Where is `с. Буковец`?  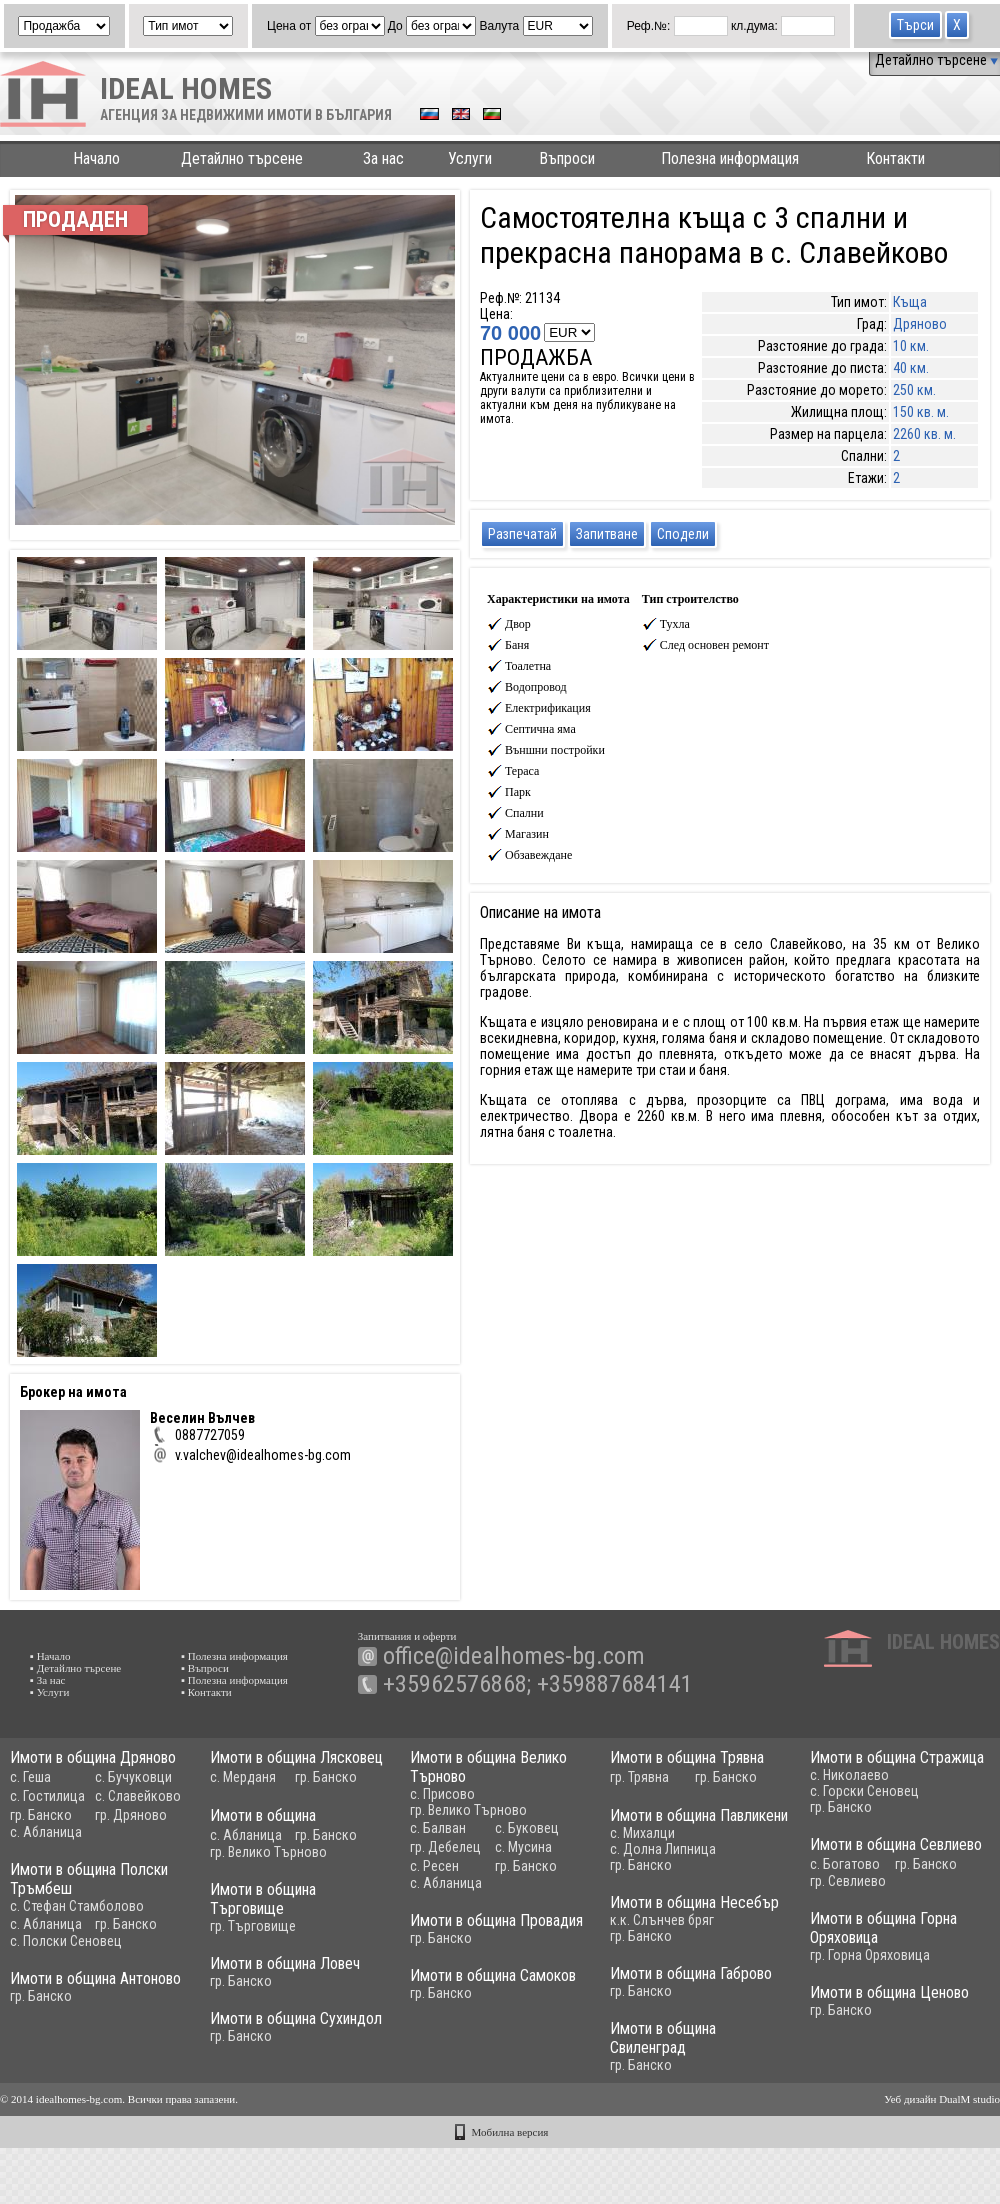
с. Буковец is located at coordinates (515, 1828).